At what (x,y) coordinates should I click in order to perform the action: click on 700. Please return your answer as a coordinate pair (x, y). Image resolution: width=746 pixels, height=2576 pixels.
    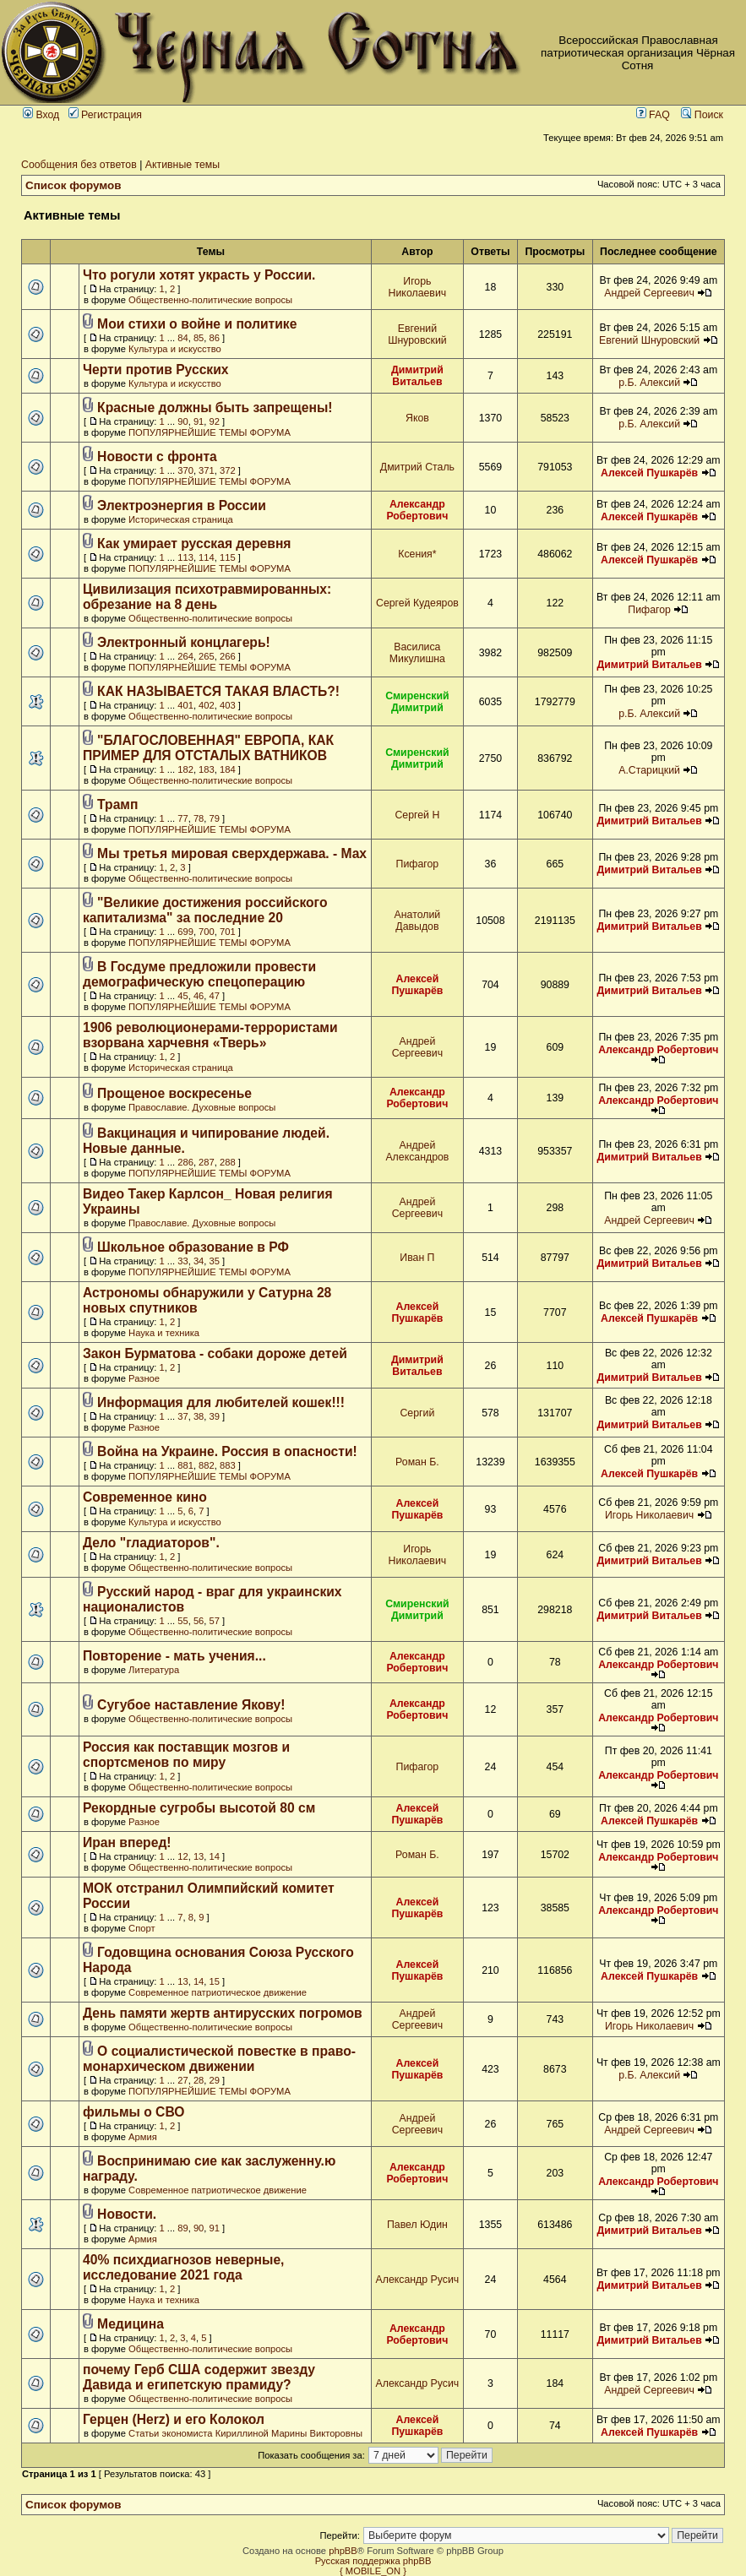
    Looking at the image, I should click on (207, 932).